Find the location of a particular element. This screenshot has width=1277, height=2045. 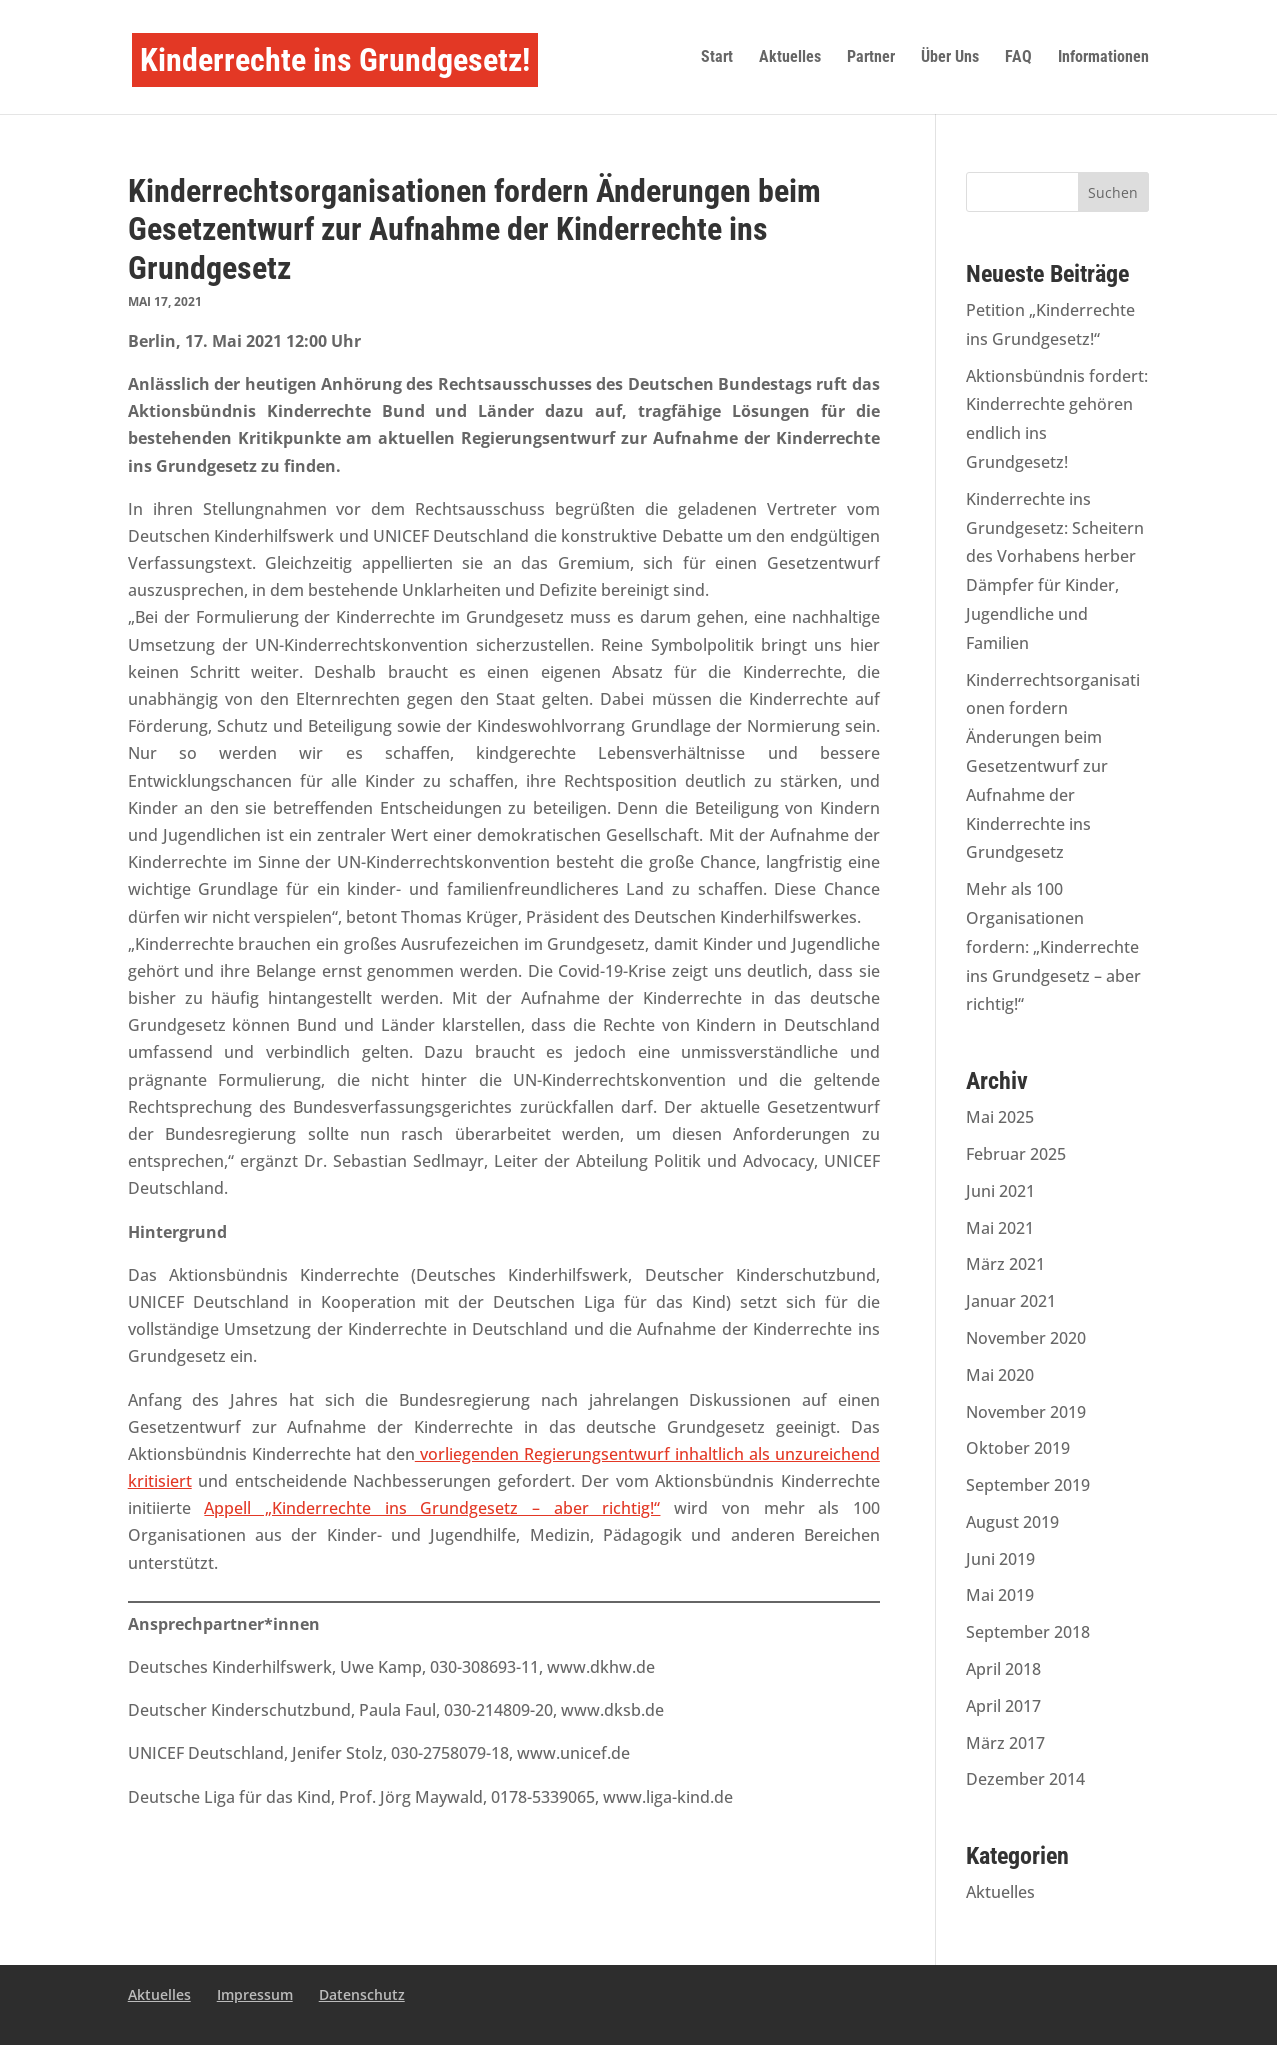

April 2017 is located at coordinates (1003, 1706).